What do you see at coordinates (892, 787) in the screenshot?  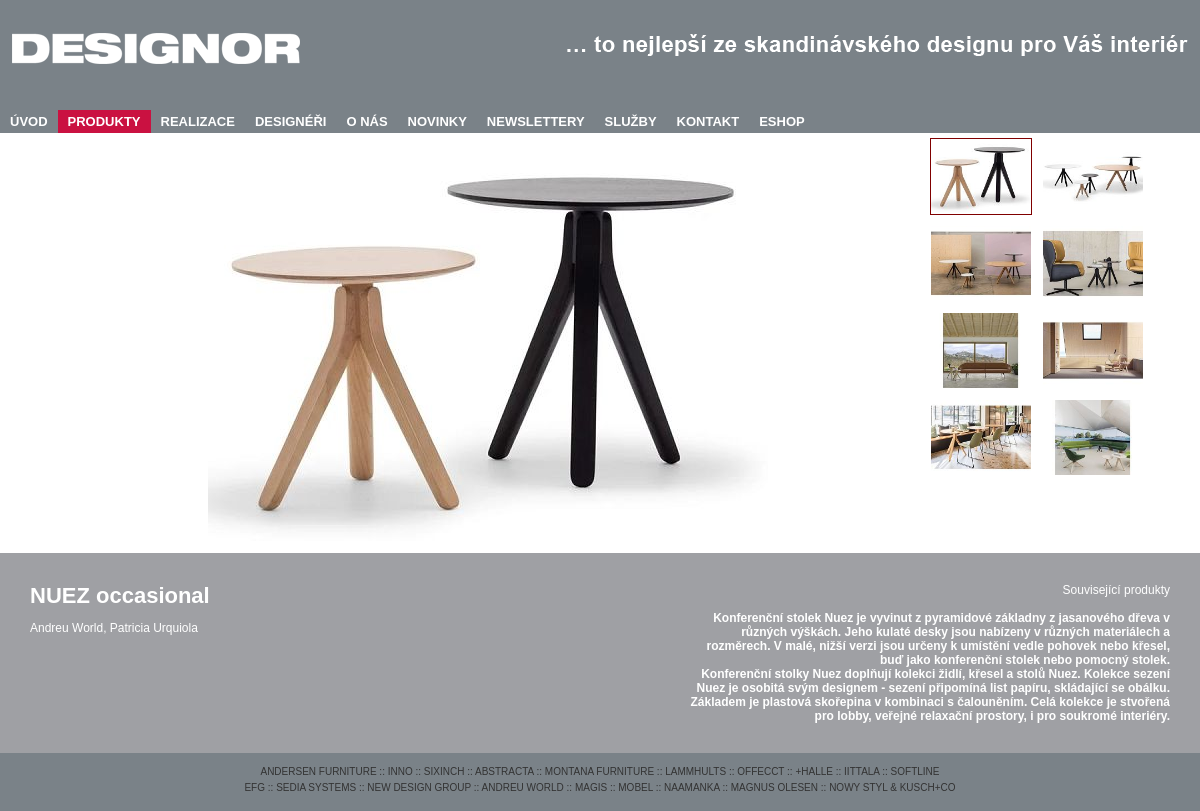 I see `NOWY STYL & KUSCH+CO` at bounding box center [892, 787].